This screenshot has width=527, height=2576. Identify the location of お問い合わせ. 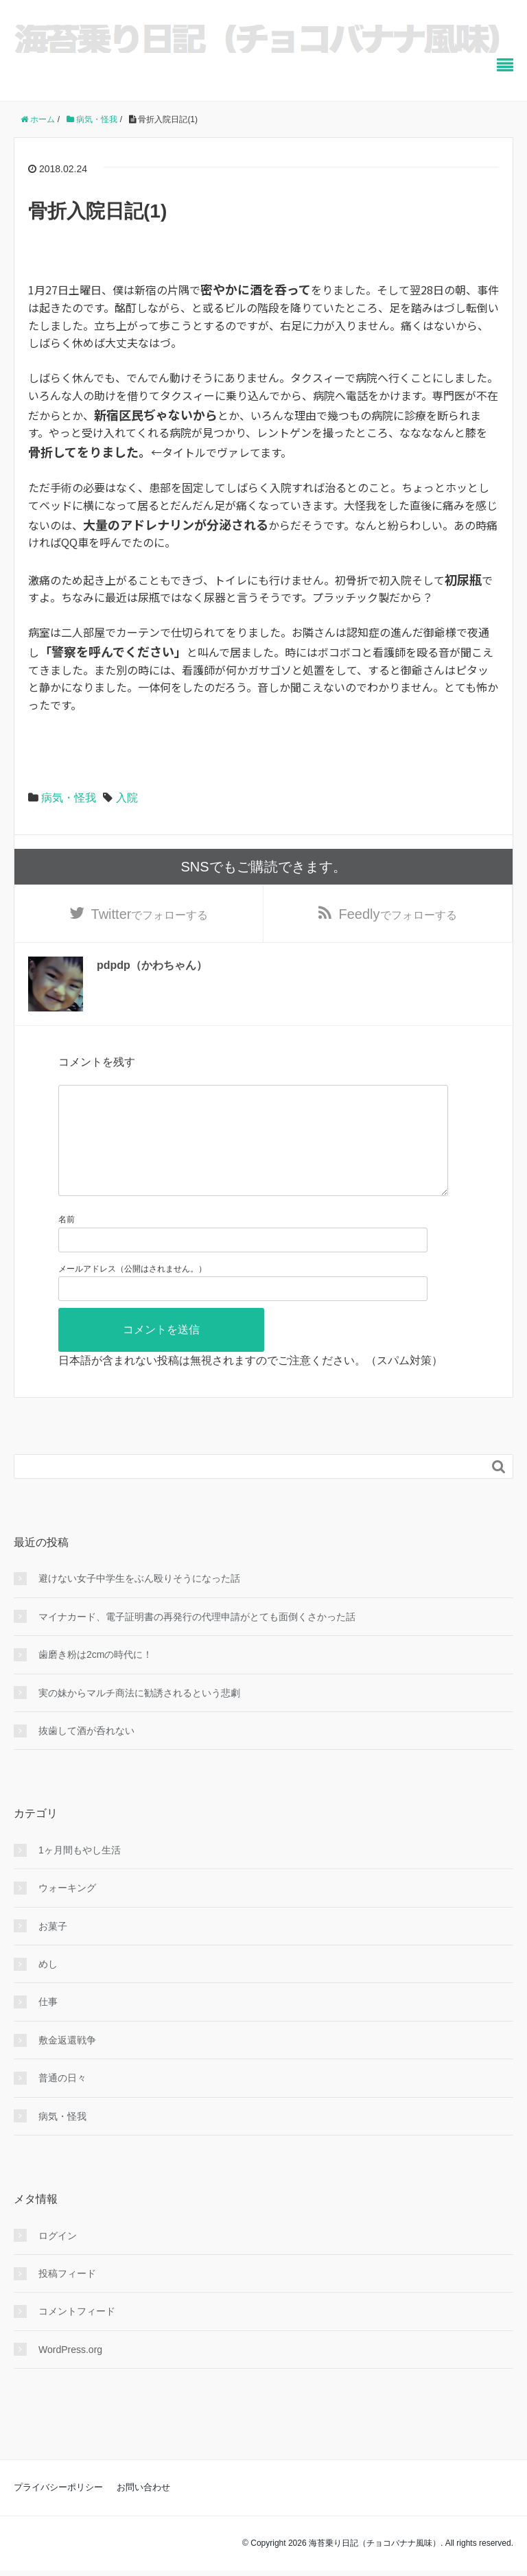
(143, 2511).